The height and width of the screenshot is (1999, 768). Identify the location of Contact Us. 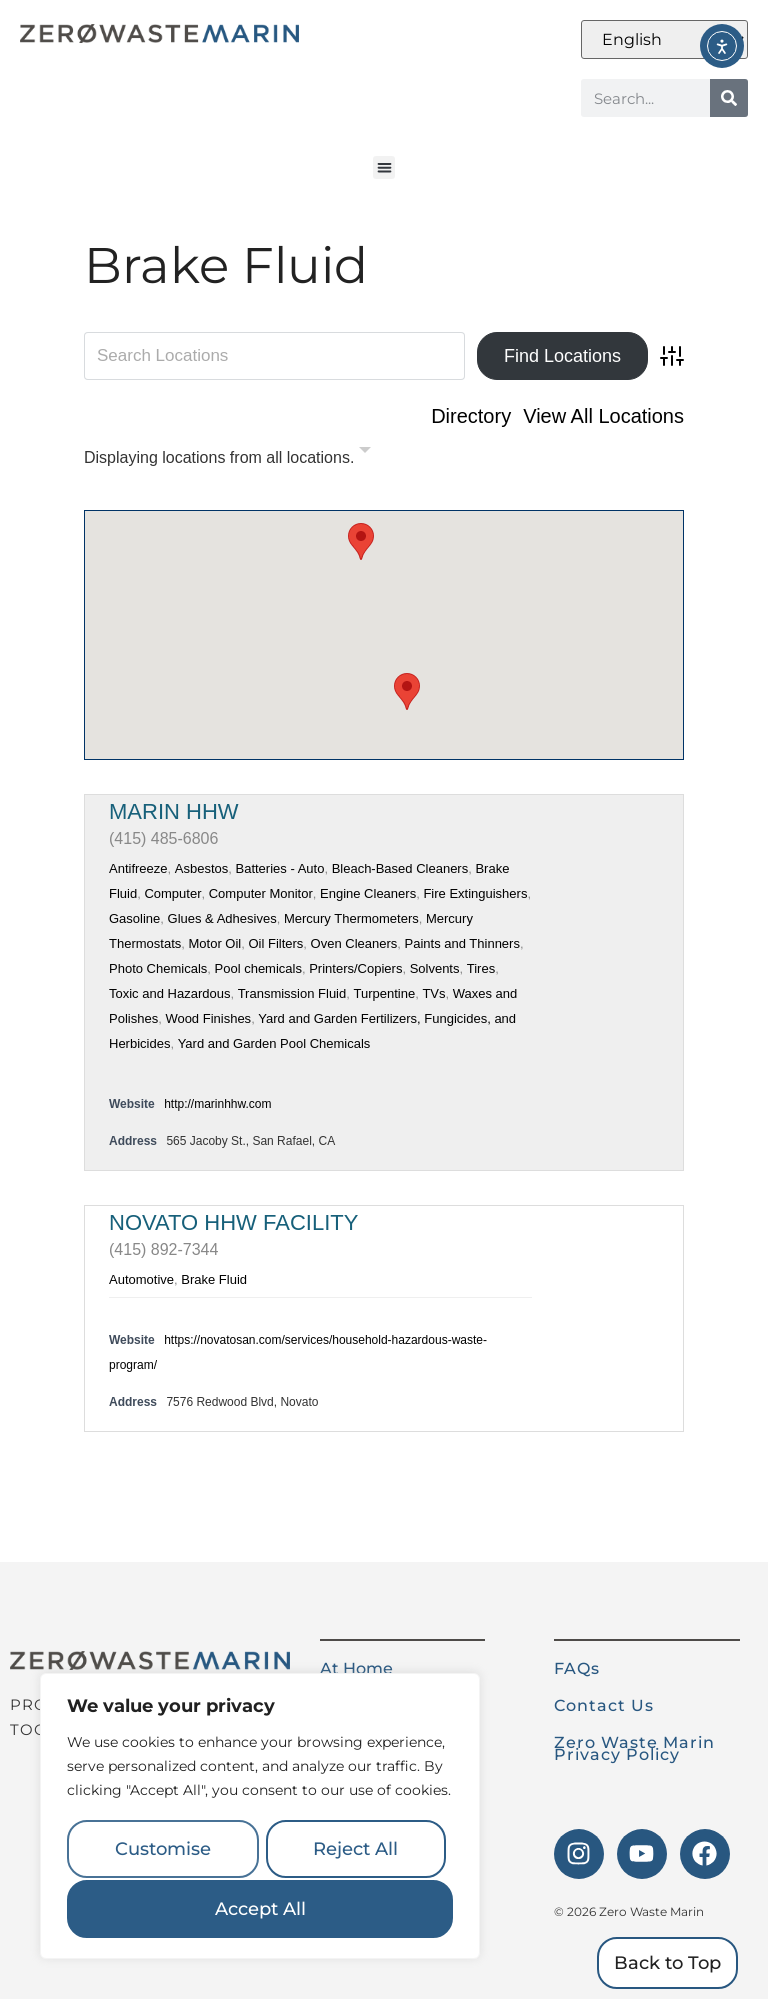
(604, 1705).